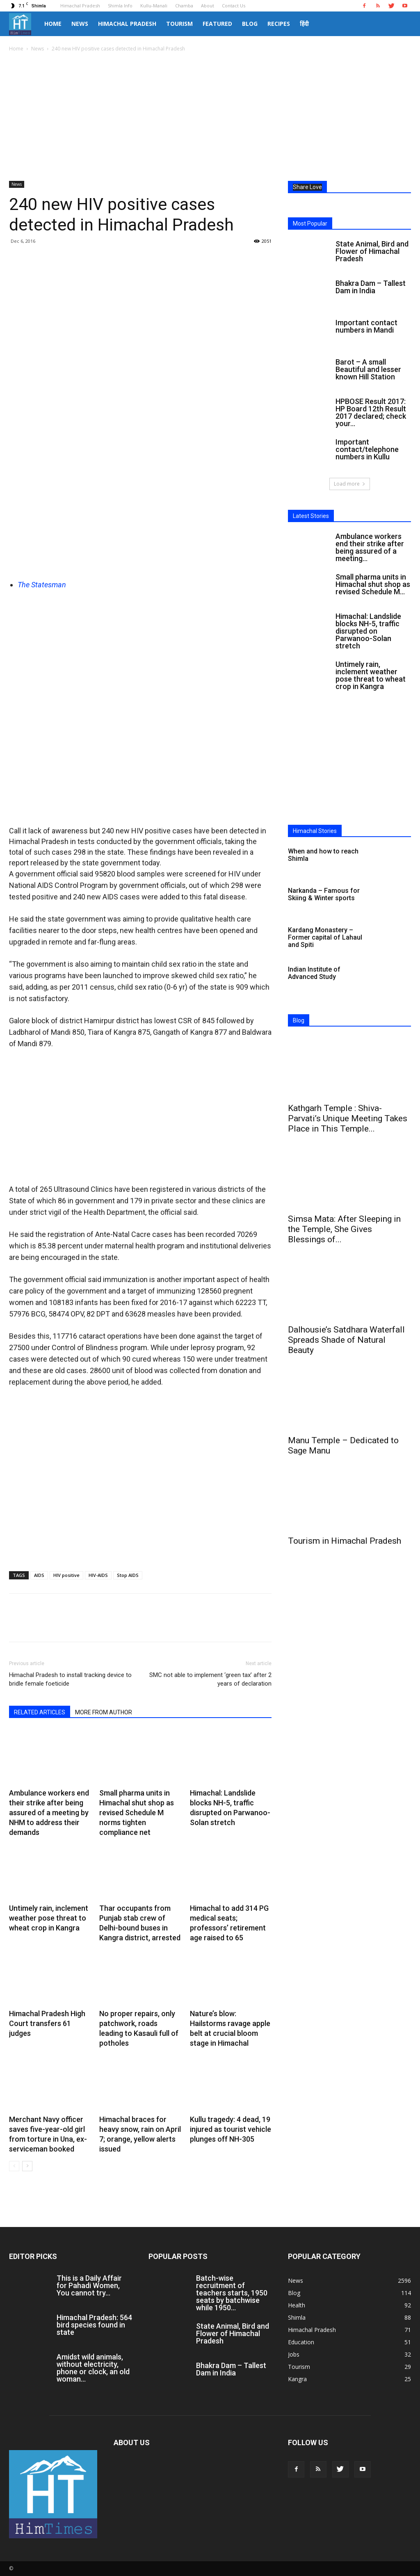 The height and width of the screenshot is (2576, 420). Describe the element at coordinates (278, 23) in the screenshot. I see `Recipes` at that location.